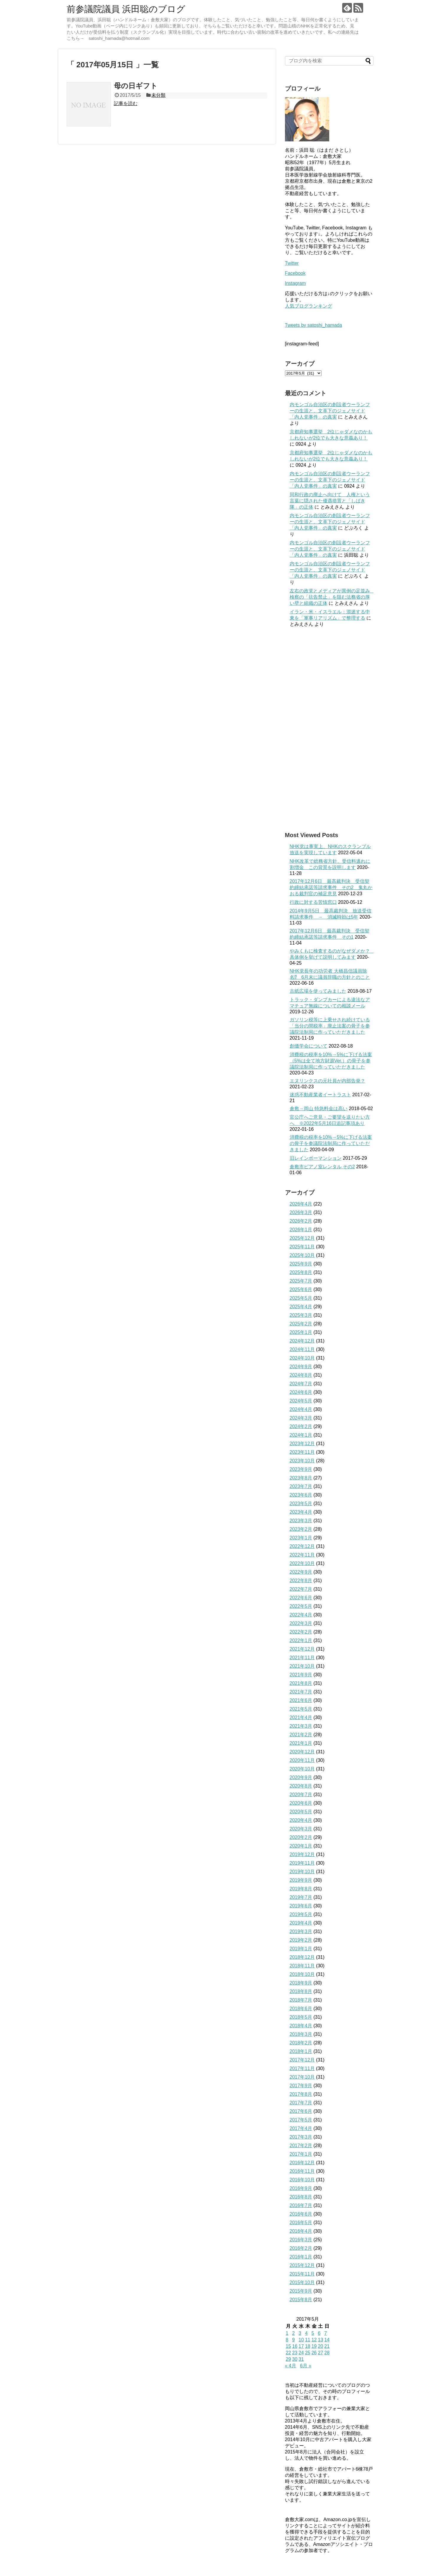  What do you see at coordinates (301, 1280) in the screenshot?
I see `2025年7月` at bounding box center [301, 1280].